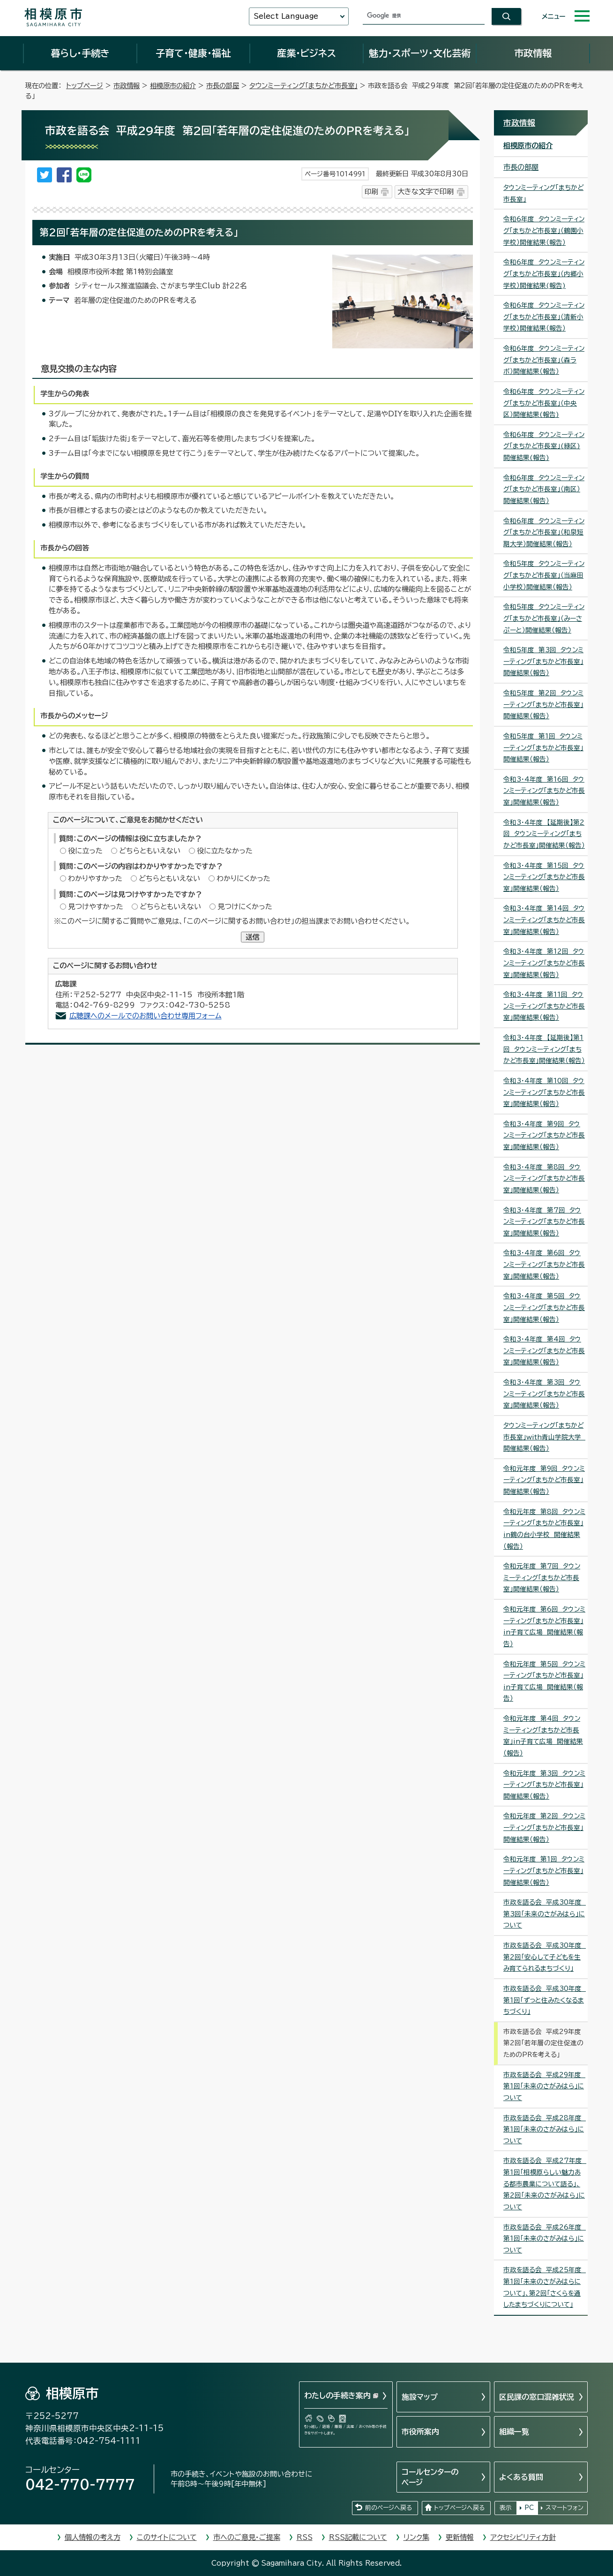  What do you see at coordinates (85, 850) in the screenshot?
I see `役に立った` at bounding box center [85, 850].